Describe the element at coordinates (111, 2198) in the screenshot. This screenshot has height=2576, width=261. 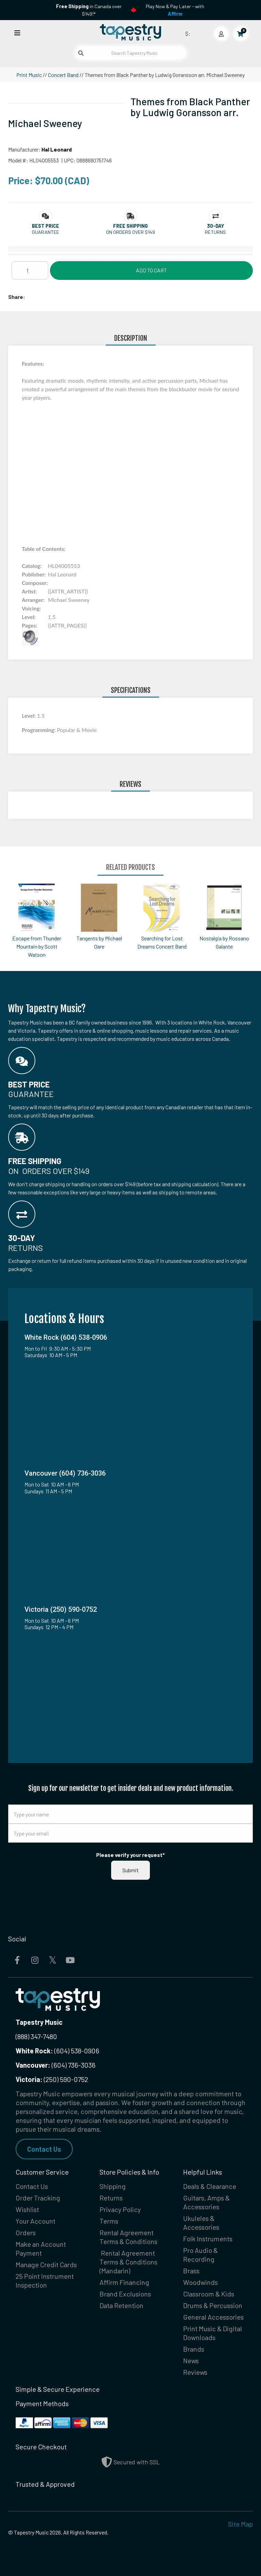
I see `Returns` at that location.